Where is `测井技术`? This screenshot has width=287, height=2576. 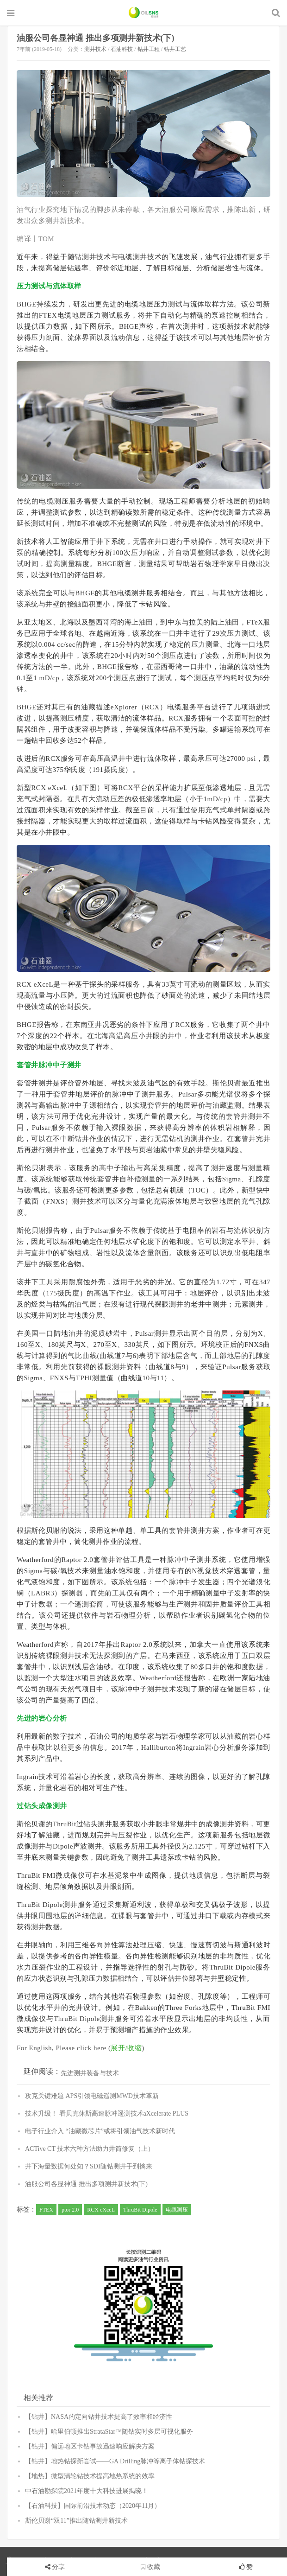 测井技术 is located at coordinates (95, 49).